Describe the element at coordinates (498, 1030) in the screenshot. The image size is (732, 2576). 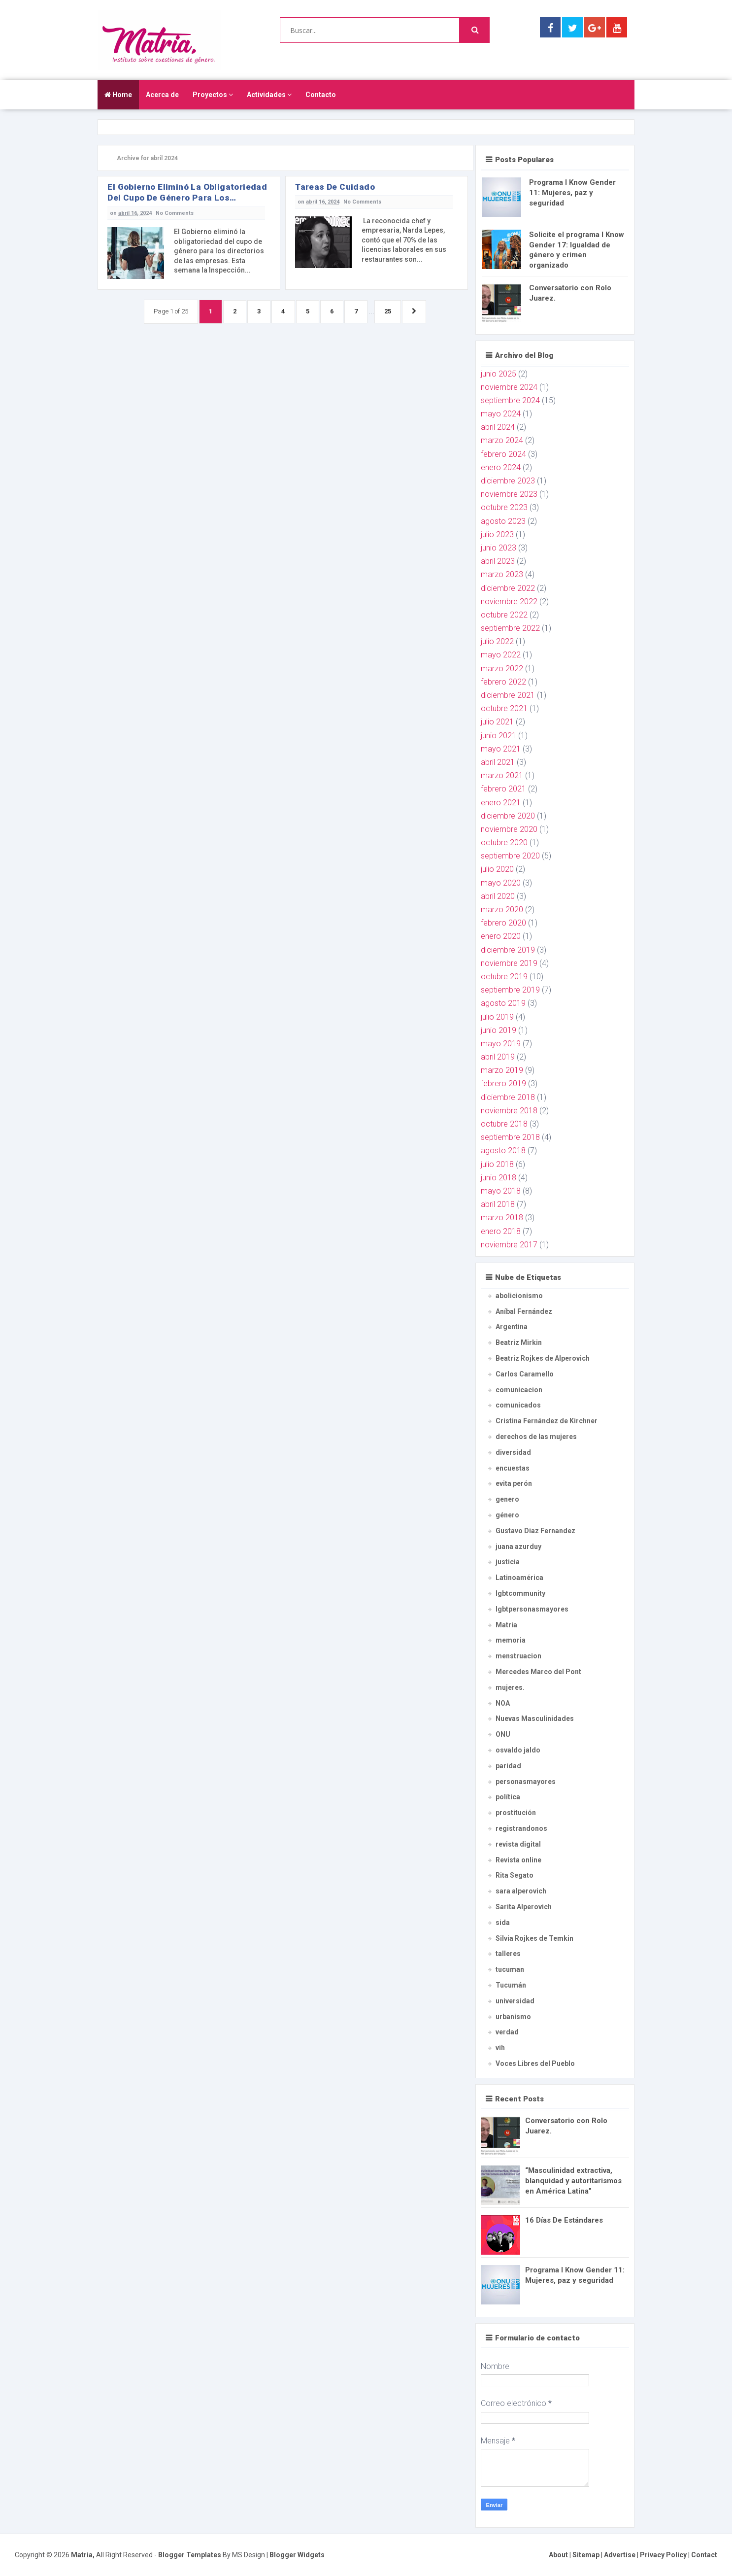
I see `junio 2019` at that location.